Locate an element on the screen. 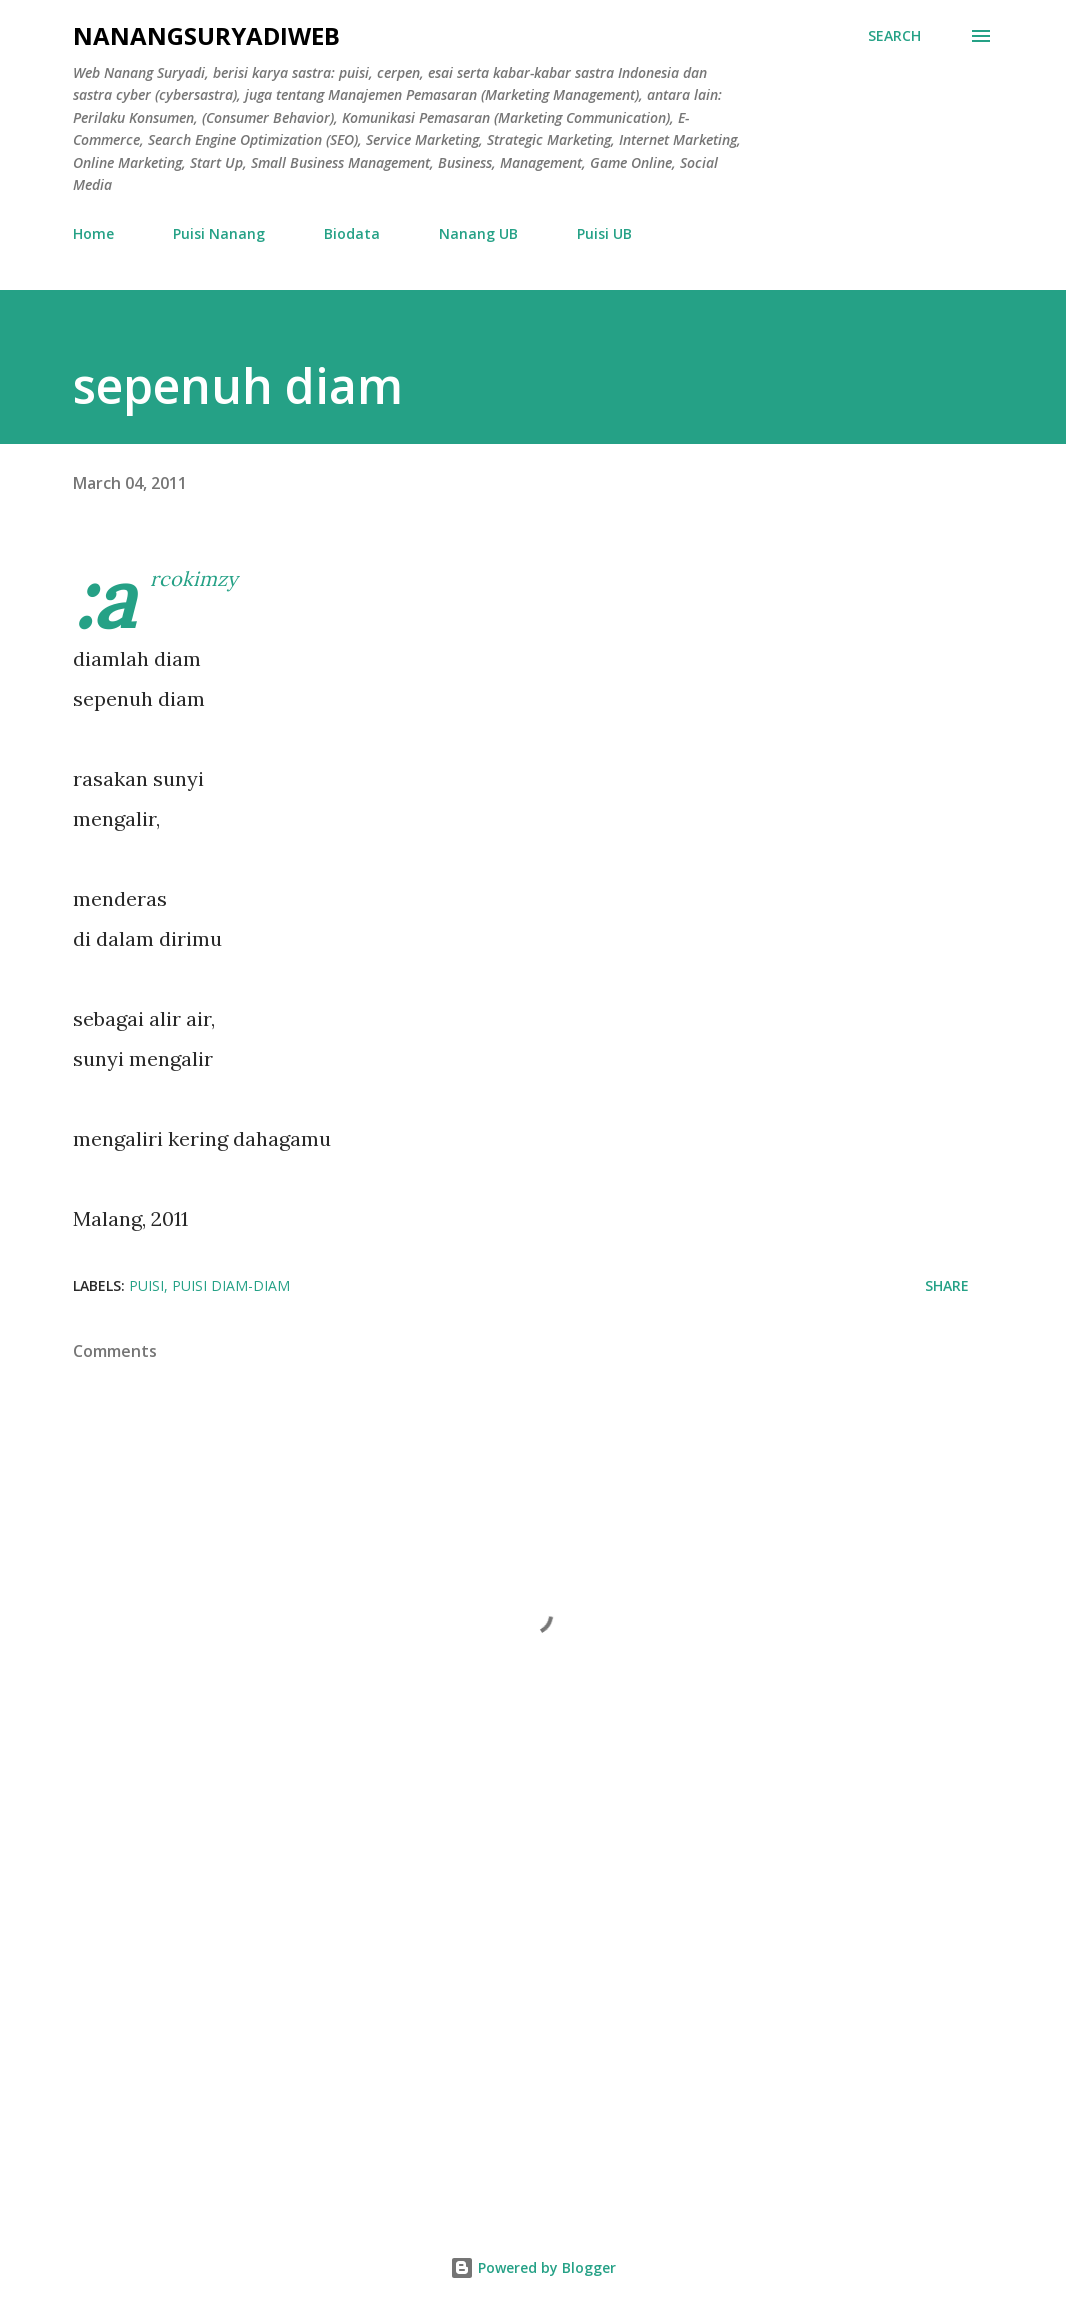  Home is located at coordinates (93, 233).